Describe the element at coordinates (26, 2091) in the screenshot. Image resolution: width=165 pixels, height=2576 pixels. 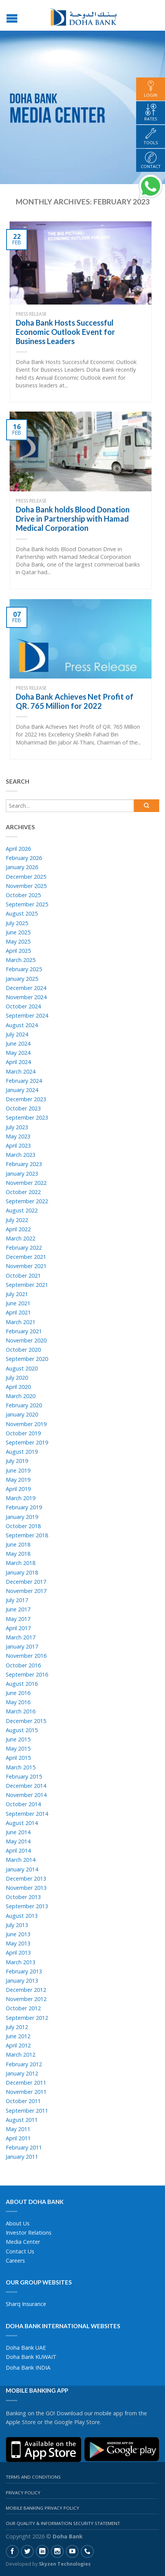
I see `November 2011` at that location.